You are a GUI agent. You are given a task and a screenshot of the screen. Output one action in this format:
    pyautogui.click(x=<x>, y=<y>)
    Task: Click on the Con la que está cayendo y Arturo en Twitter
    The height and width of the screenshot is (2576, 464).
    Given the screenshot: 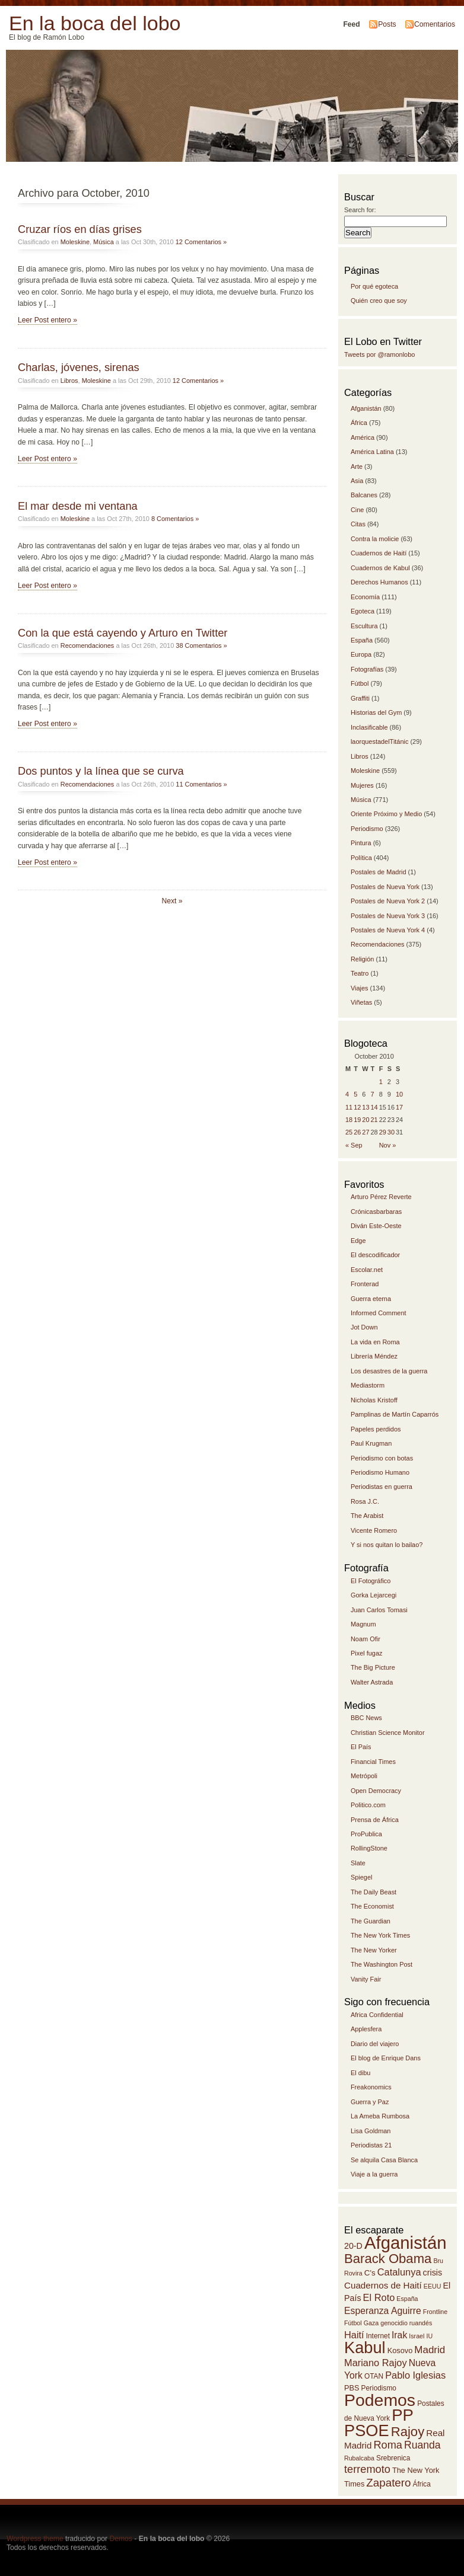 What is the action you would take?
    pyautogui.click(x=122, y=633)
    